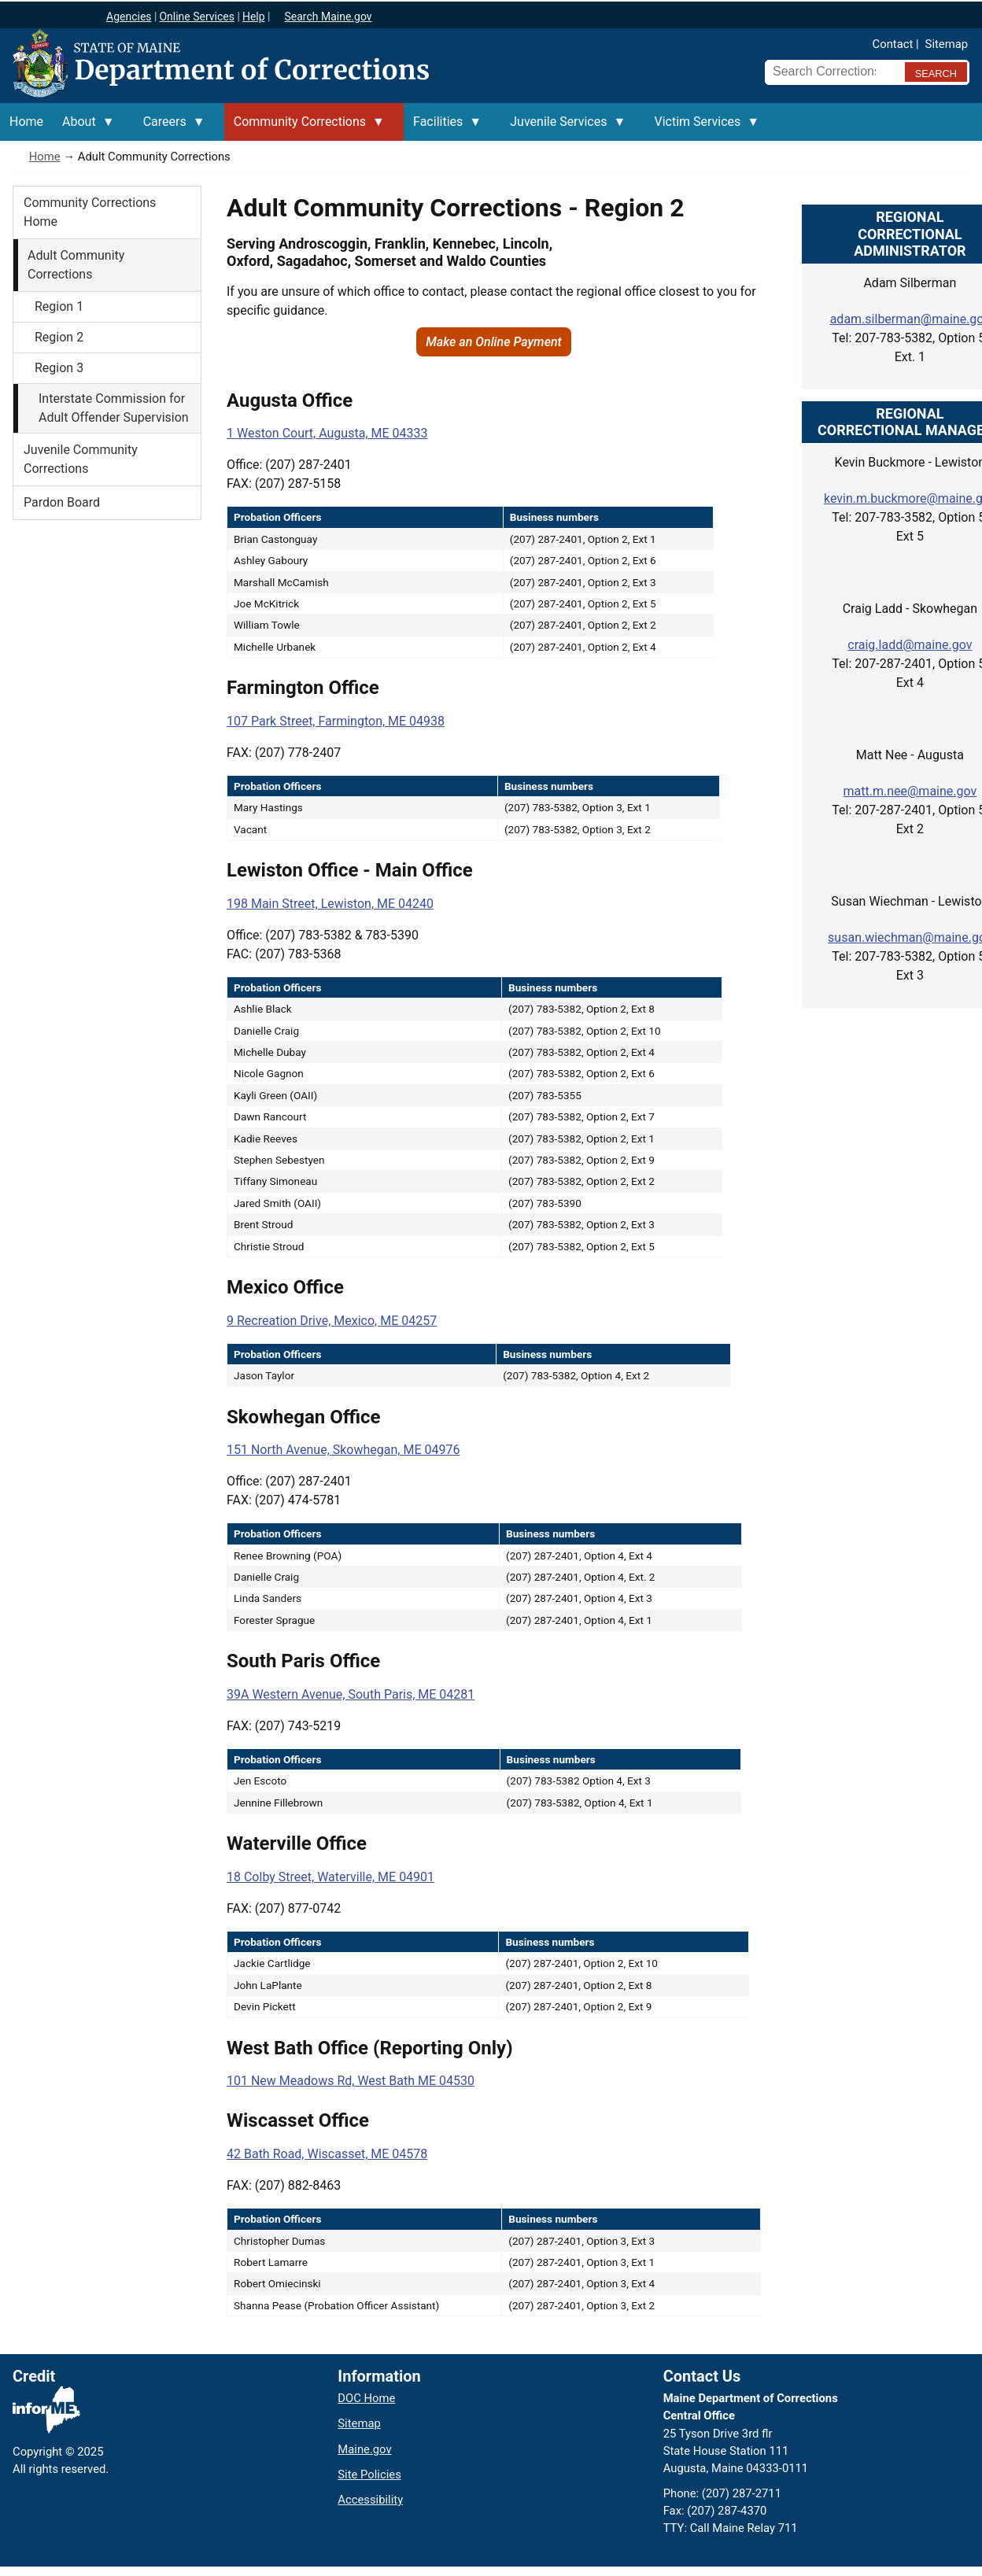 The height and width of the screenshot is (2576, 982). Describe the element at coordinates (563, 127) in the screenshot. I see `Juvenile Services [menuitem]` at that location.